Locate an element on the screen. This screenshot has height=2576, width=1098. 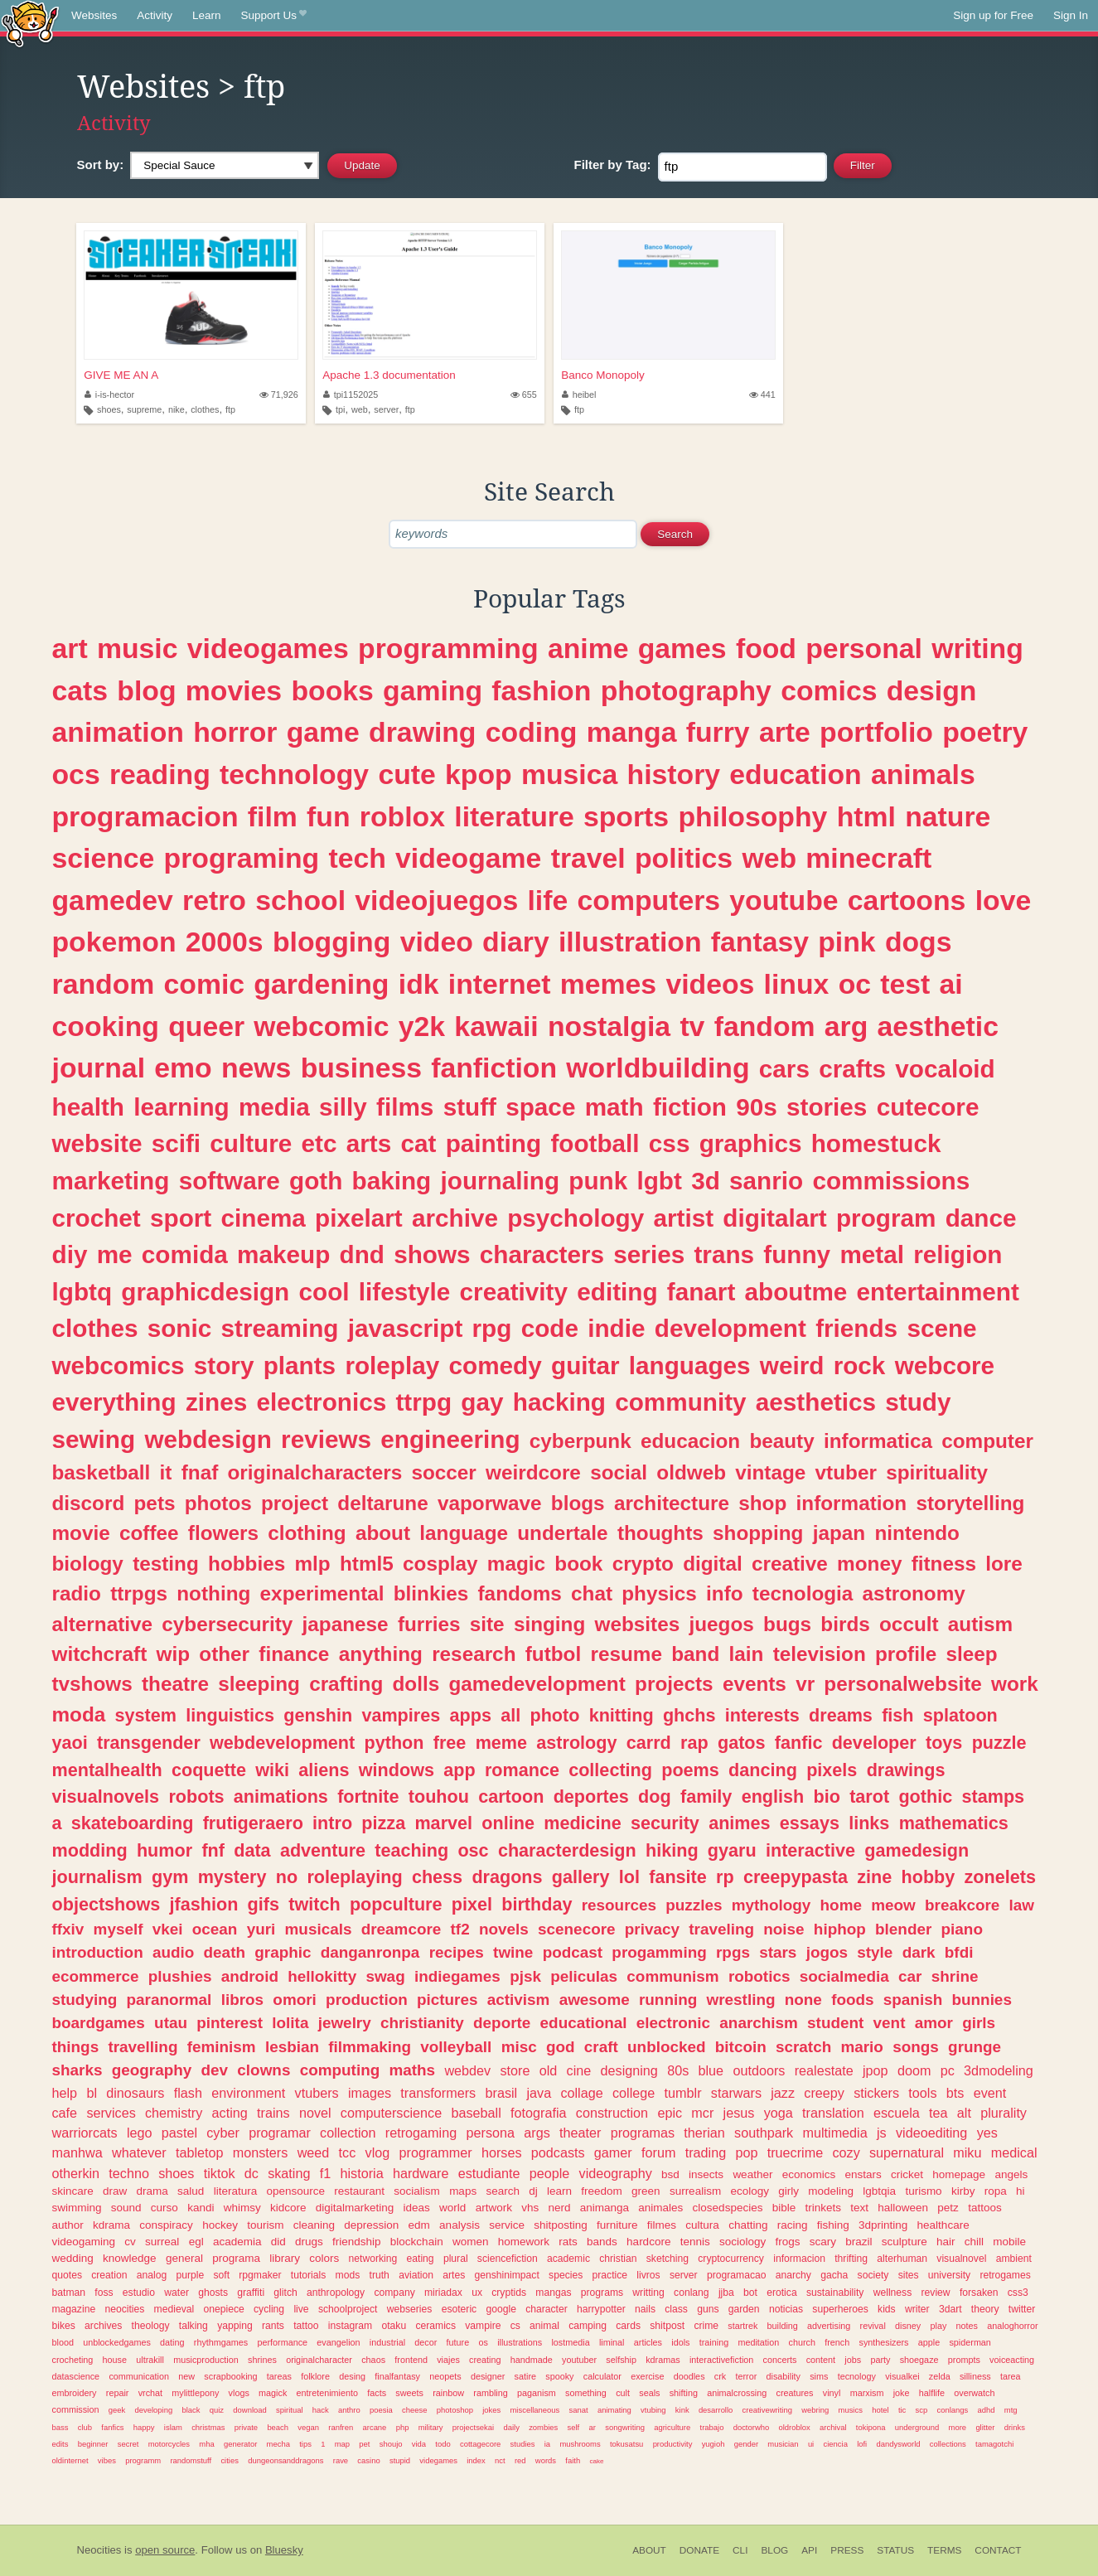
glitter is located at coordinates (984, 2427).